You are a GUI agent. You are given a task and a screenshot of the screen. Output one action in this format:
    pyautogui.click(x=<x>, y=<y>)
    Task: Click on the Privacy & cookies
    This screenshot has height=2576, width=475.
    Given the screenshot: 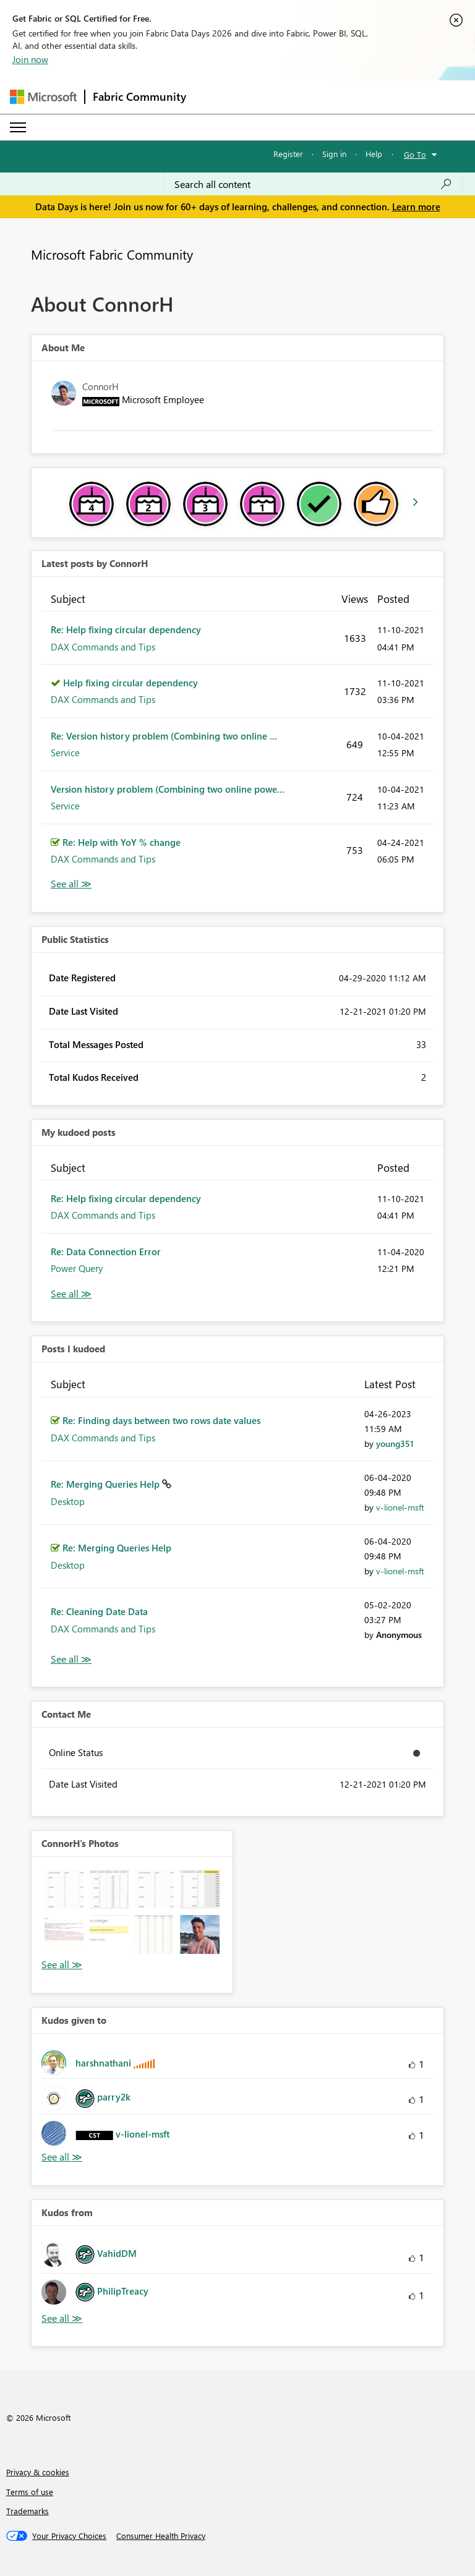 What is the action you would take?
    pyautogui.click(x=37, y=2472)
    